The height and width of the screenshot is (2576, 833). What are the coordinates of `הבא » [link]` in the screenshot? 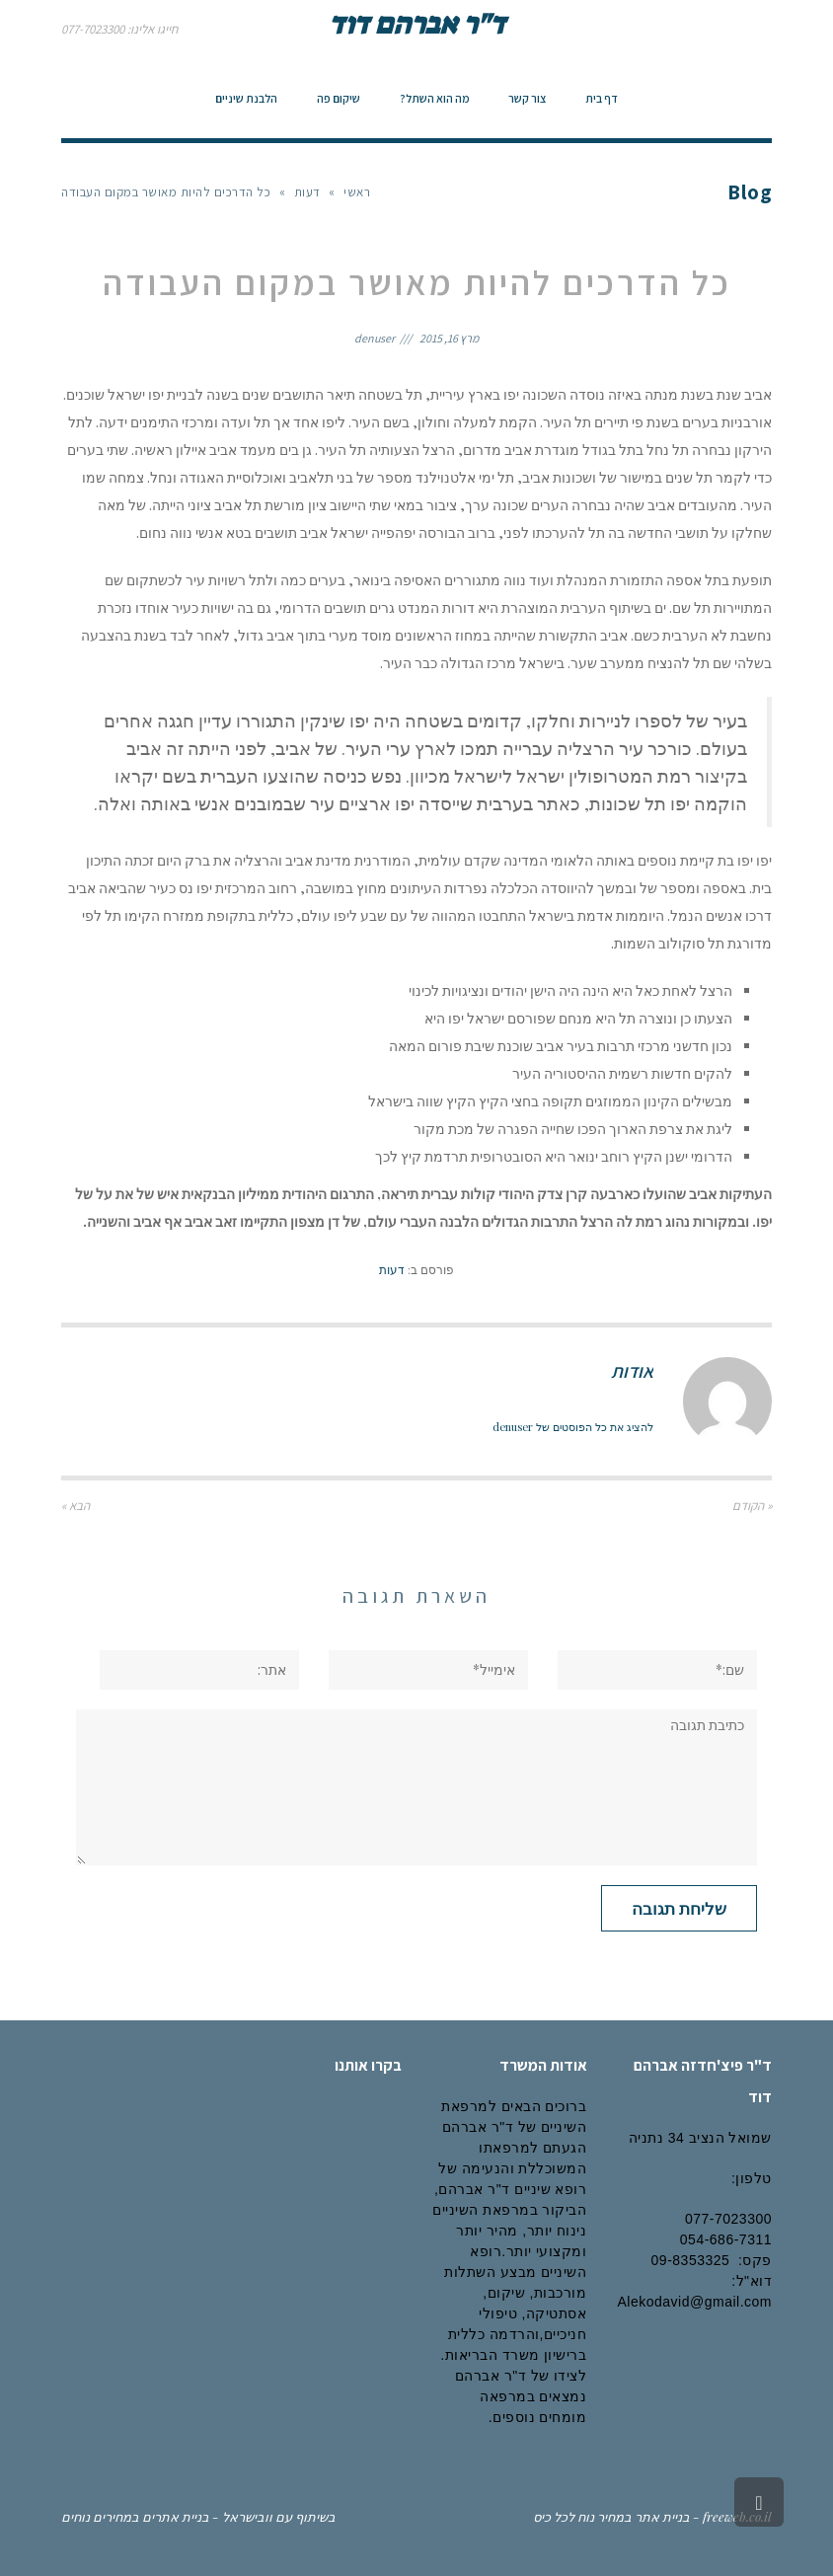 It's located at (75, 1505).